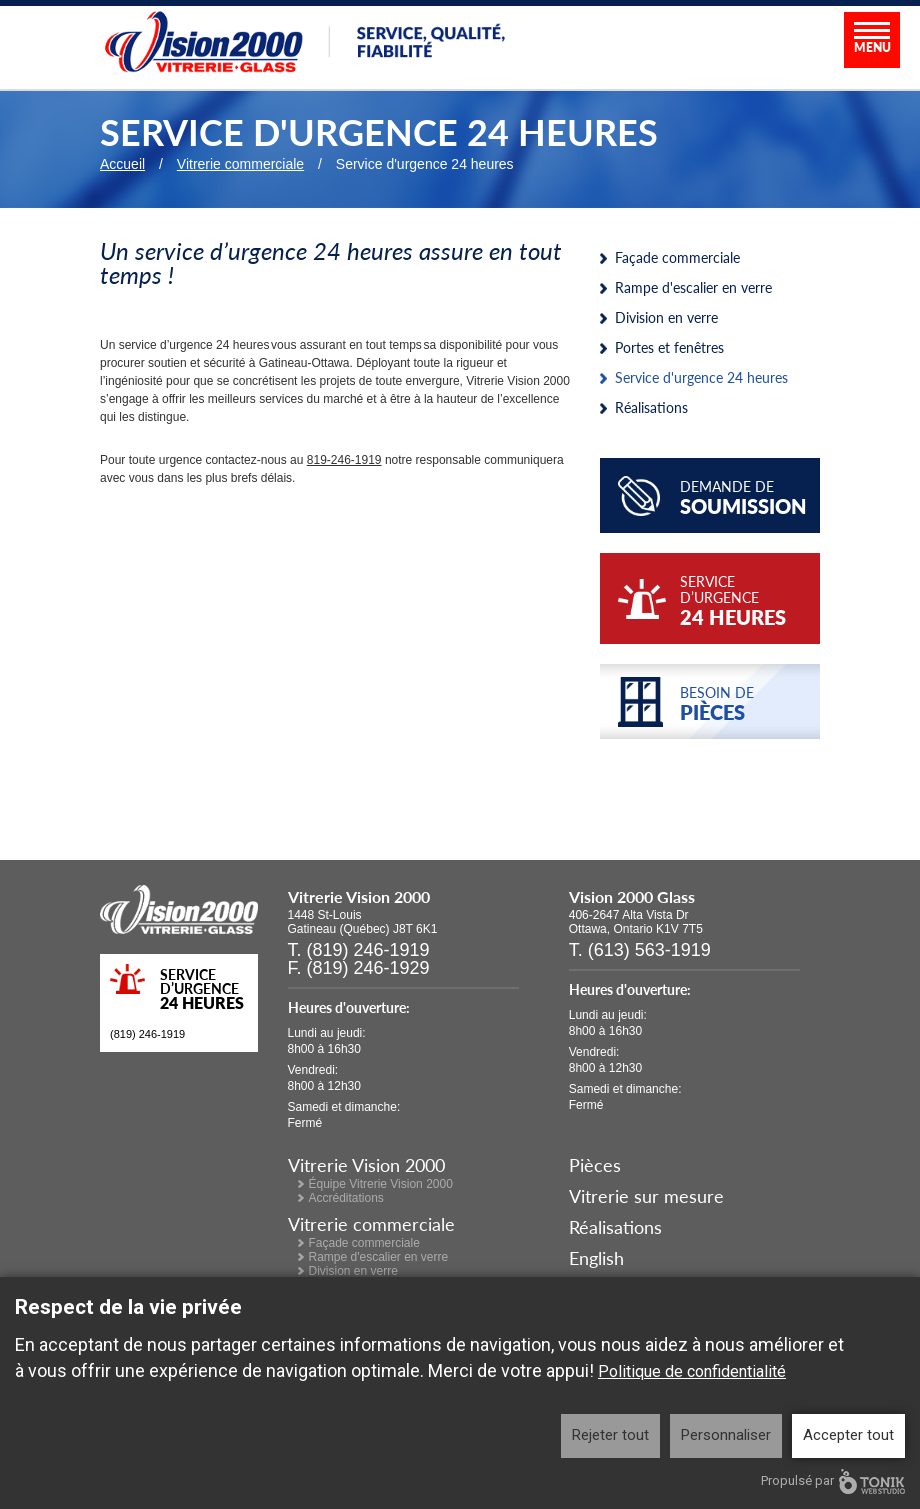 Image resolution: width=920 pixels, height=1509 pixels. Describe the element at coordinates (122, 164) in the screenshot. I see `Accueil` at that location.